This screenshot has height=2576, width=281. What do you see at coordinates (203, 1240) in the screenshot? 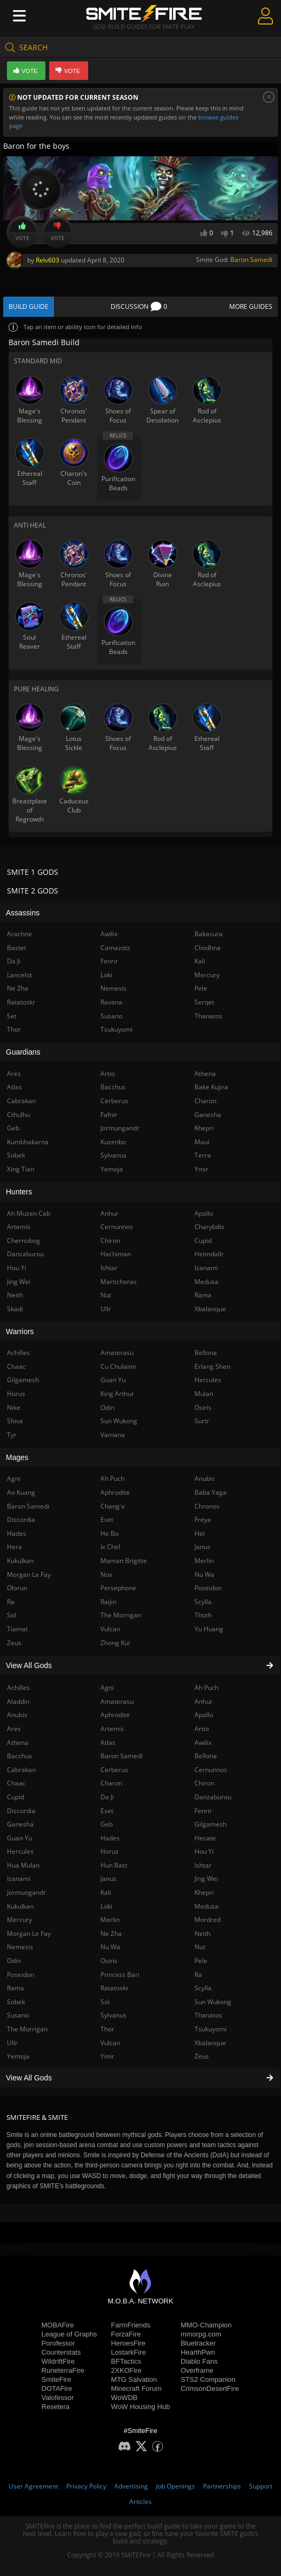
I see `Cupid` at bounding box center [203, 1240].